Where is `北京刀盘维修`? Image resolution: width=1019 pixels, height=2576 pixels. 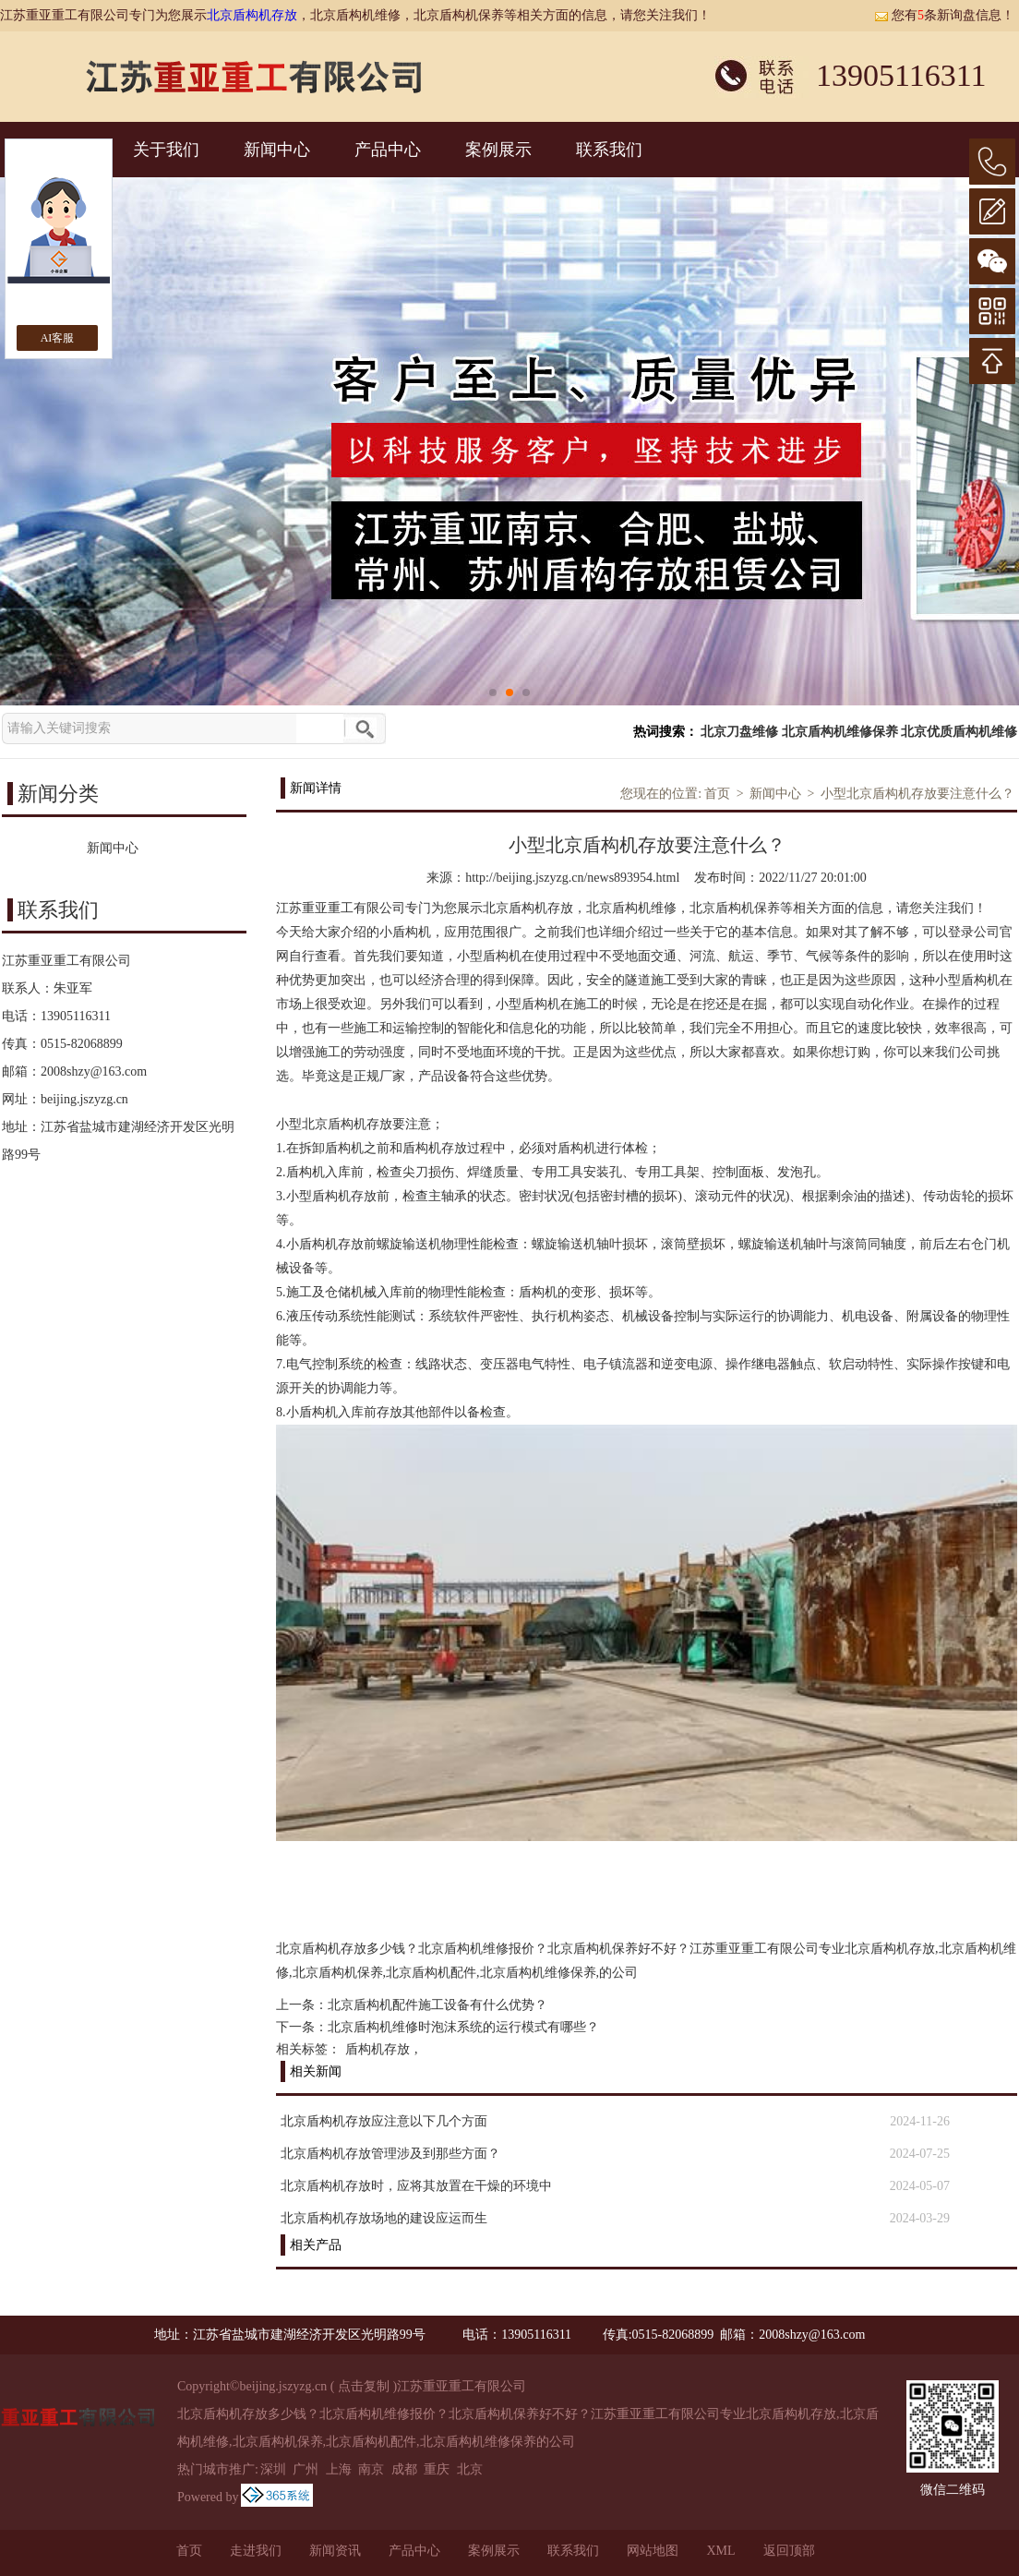
北京刀盘维修 is located at coordinates (739, 732).